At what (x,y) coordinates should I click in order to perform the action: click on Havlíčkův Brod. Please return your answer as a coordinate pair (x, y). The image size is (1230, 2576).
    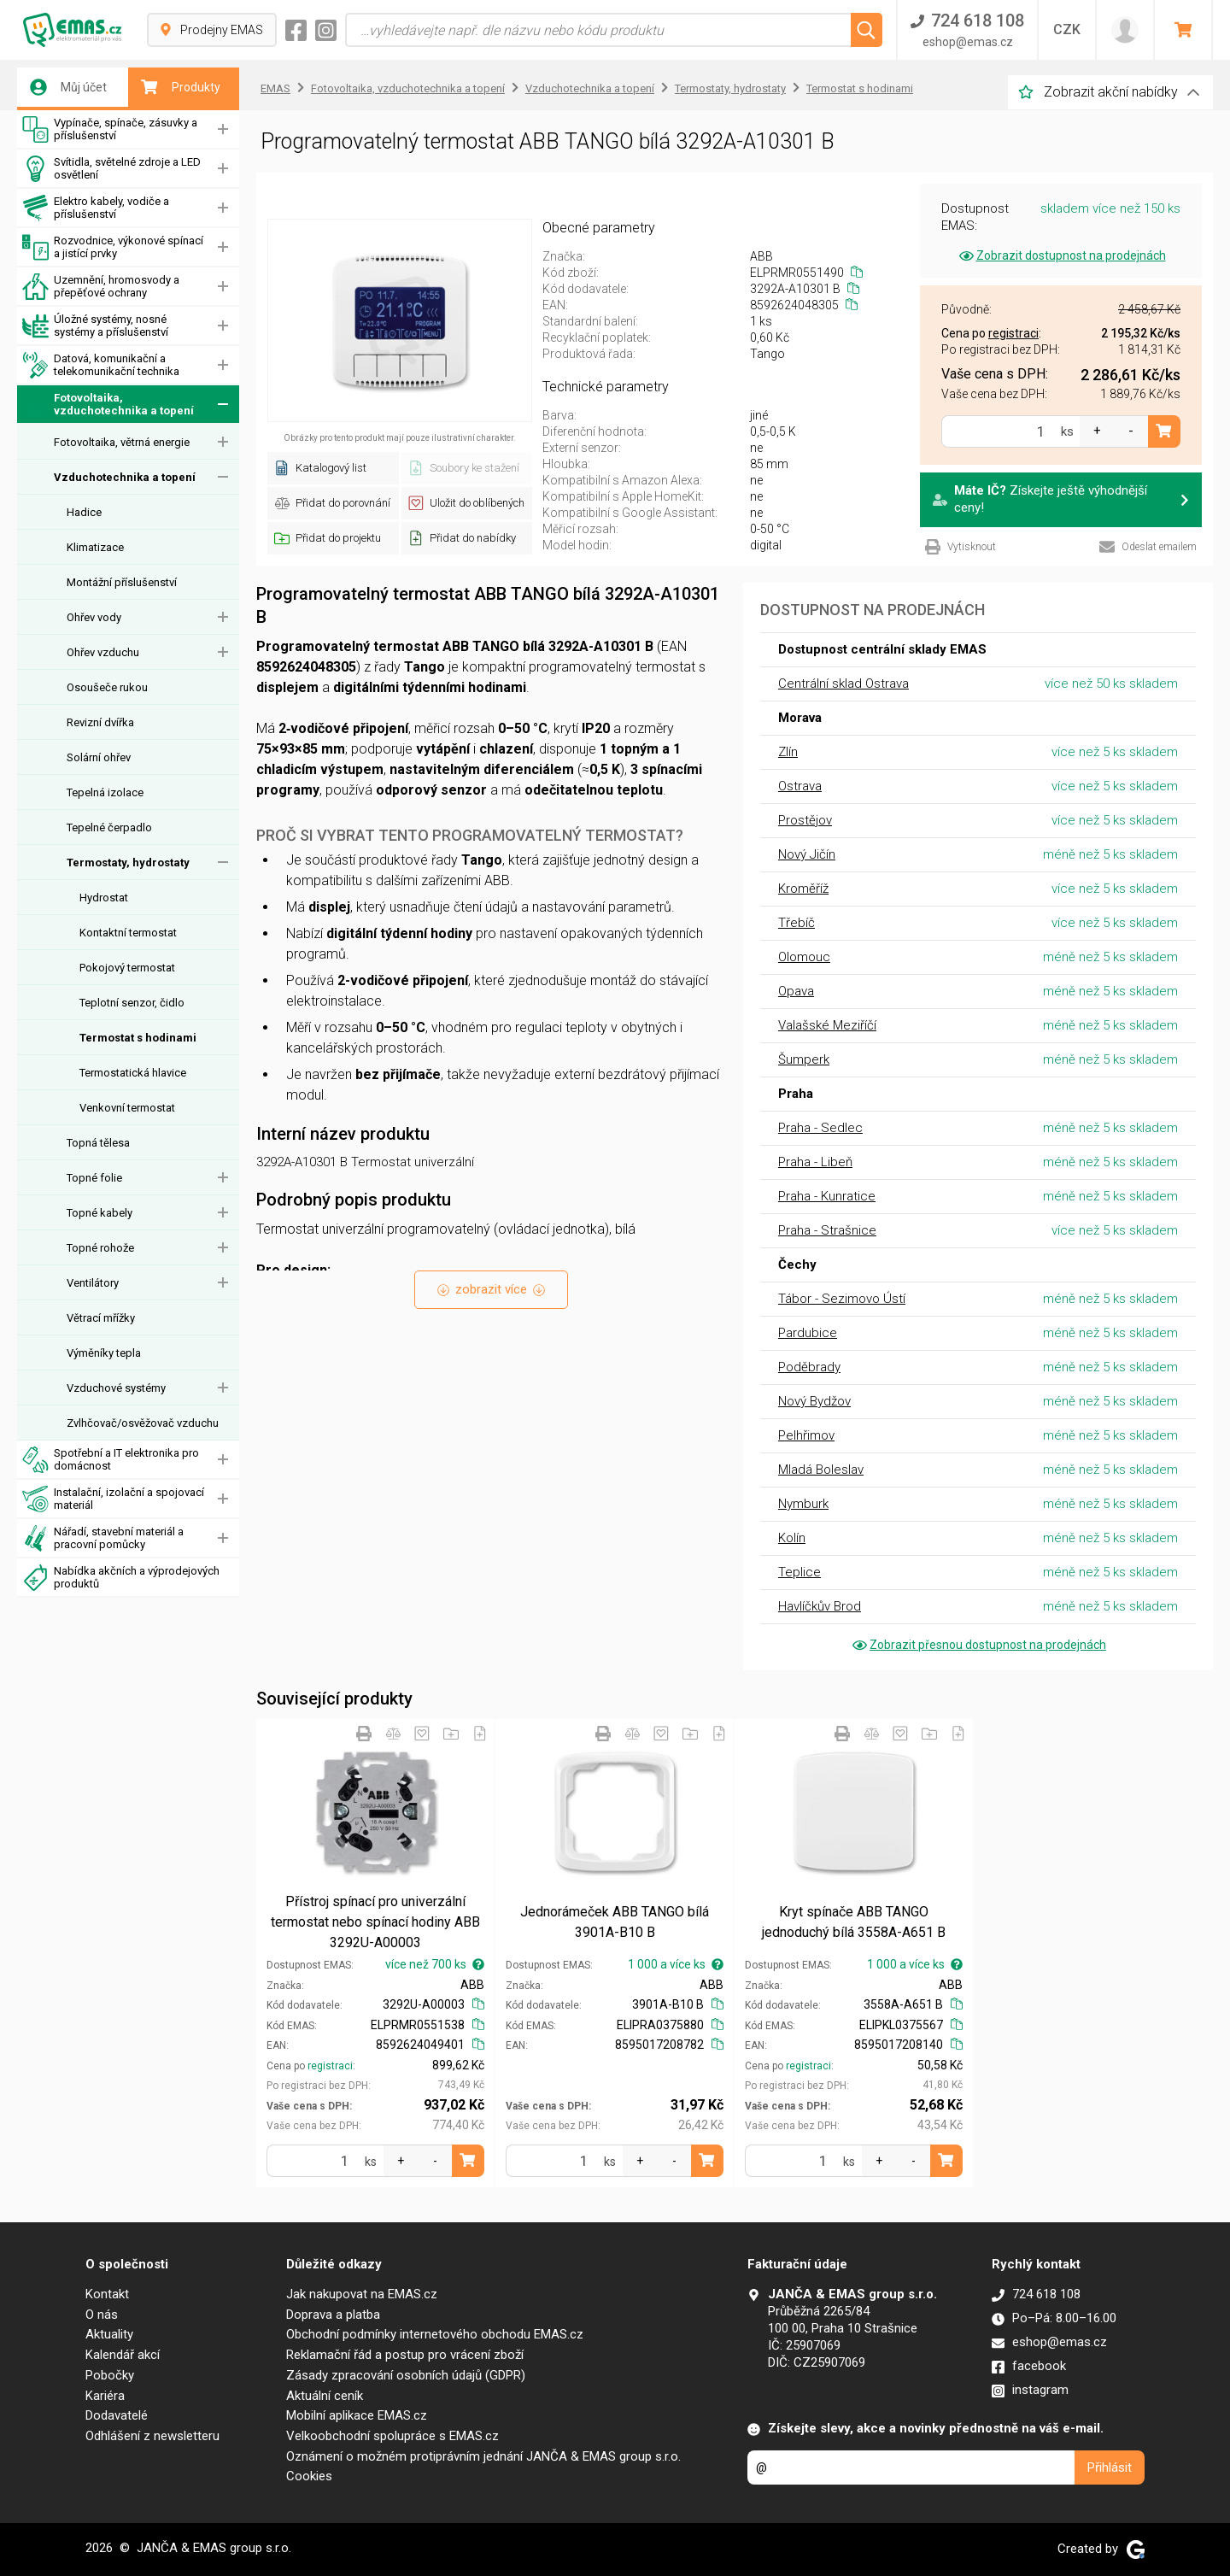
    Looking at the image, I should click on (819, 1606).